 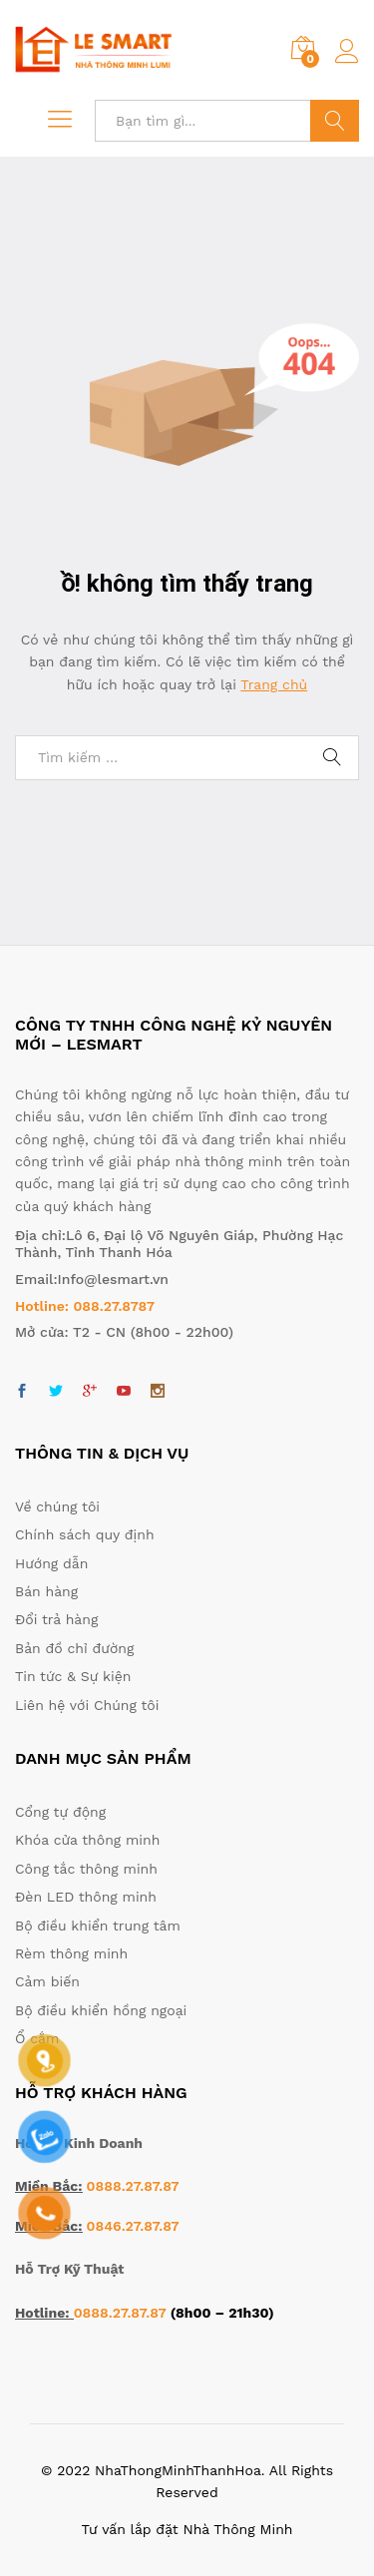 What do you see at coordinates (86, 1869) in the screenshot?
I see `Công tắc thông minh` at bounding box center [86, 1869].